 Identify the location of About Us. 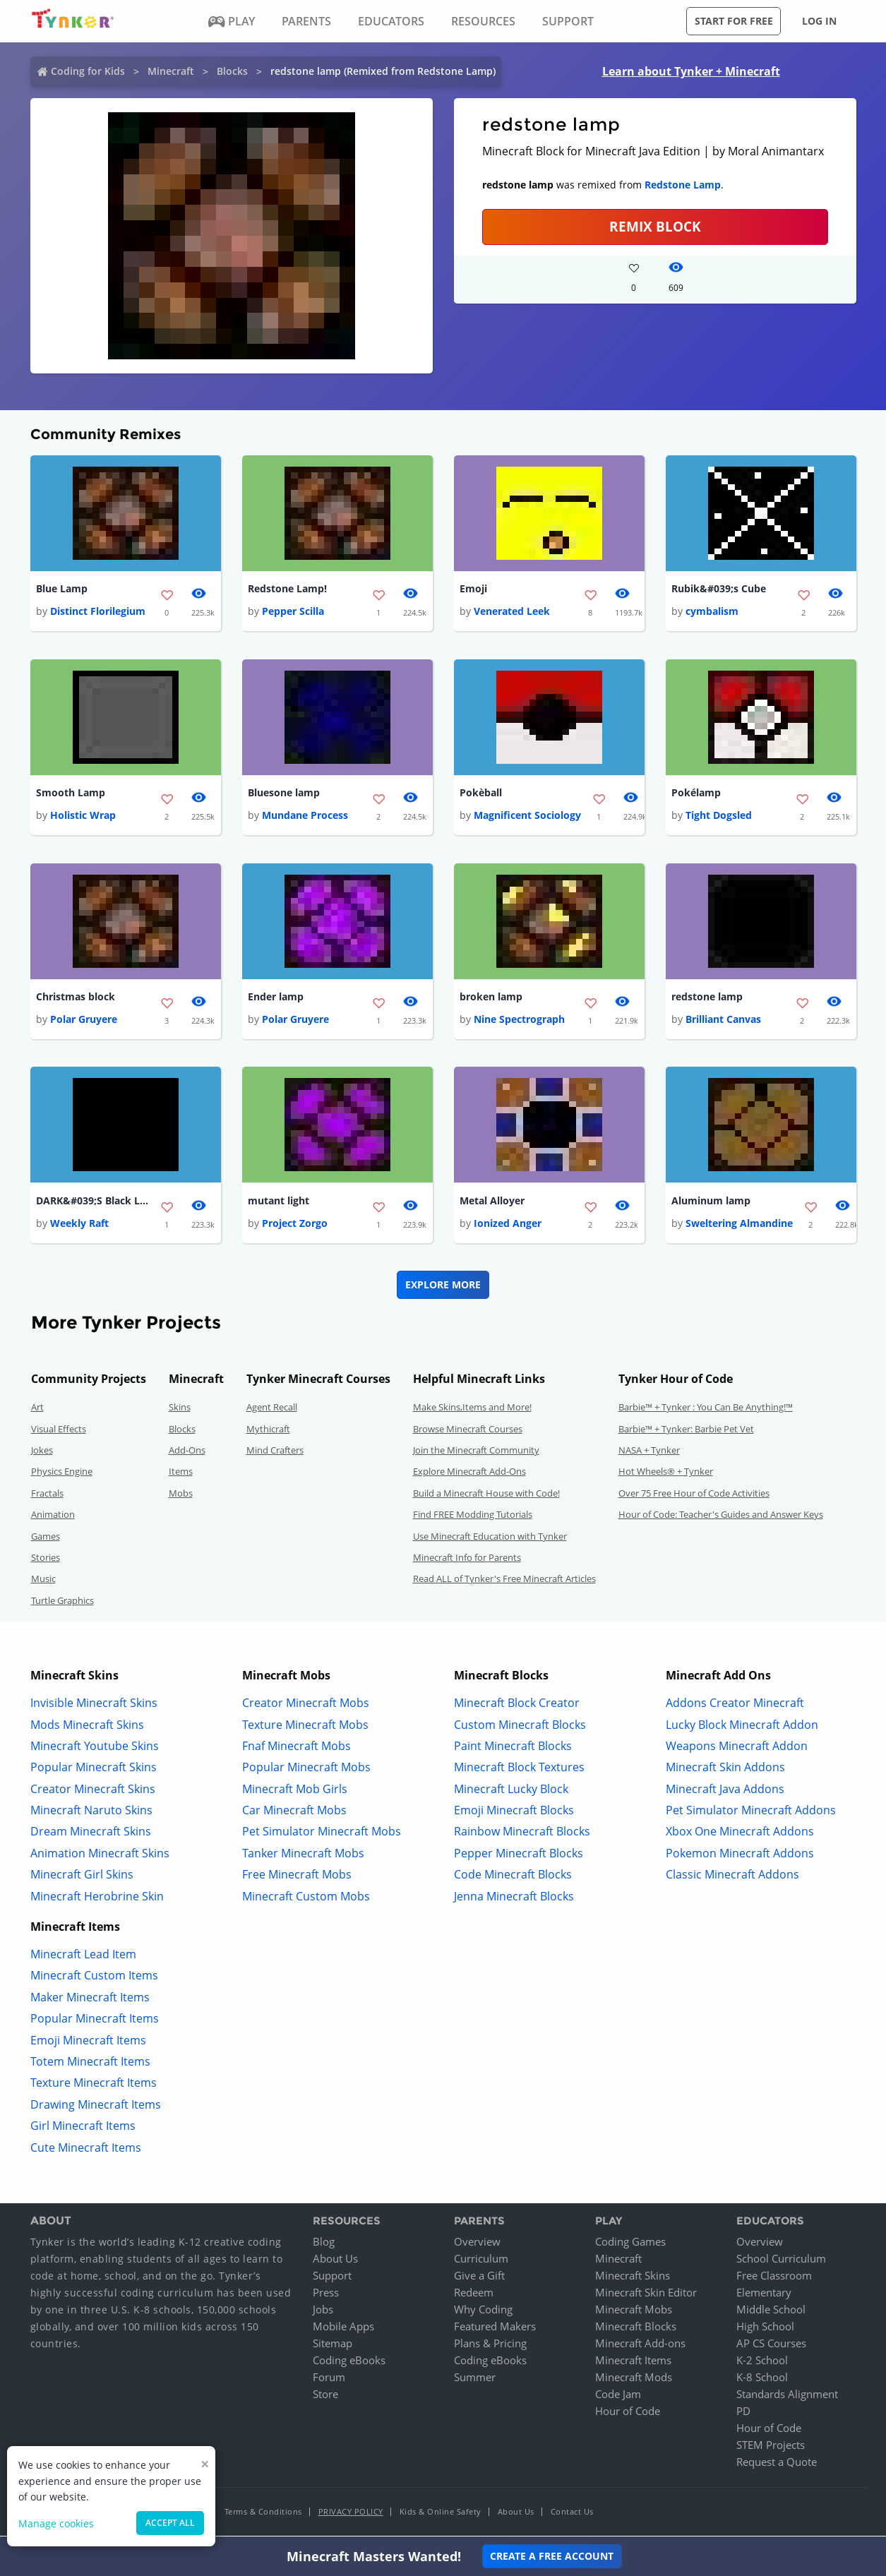
(335, 2261).